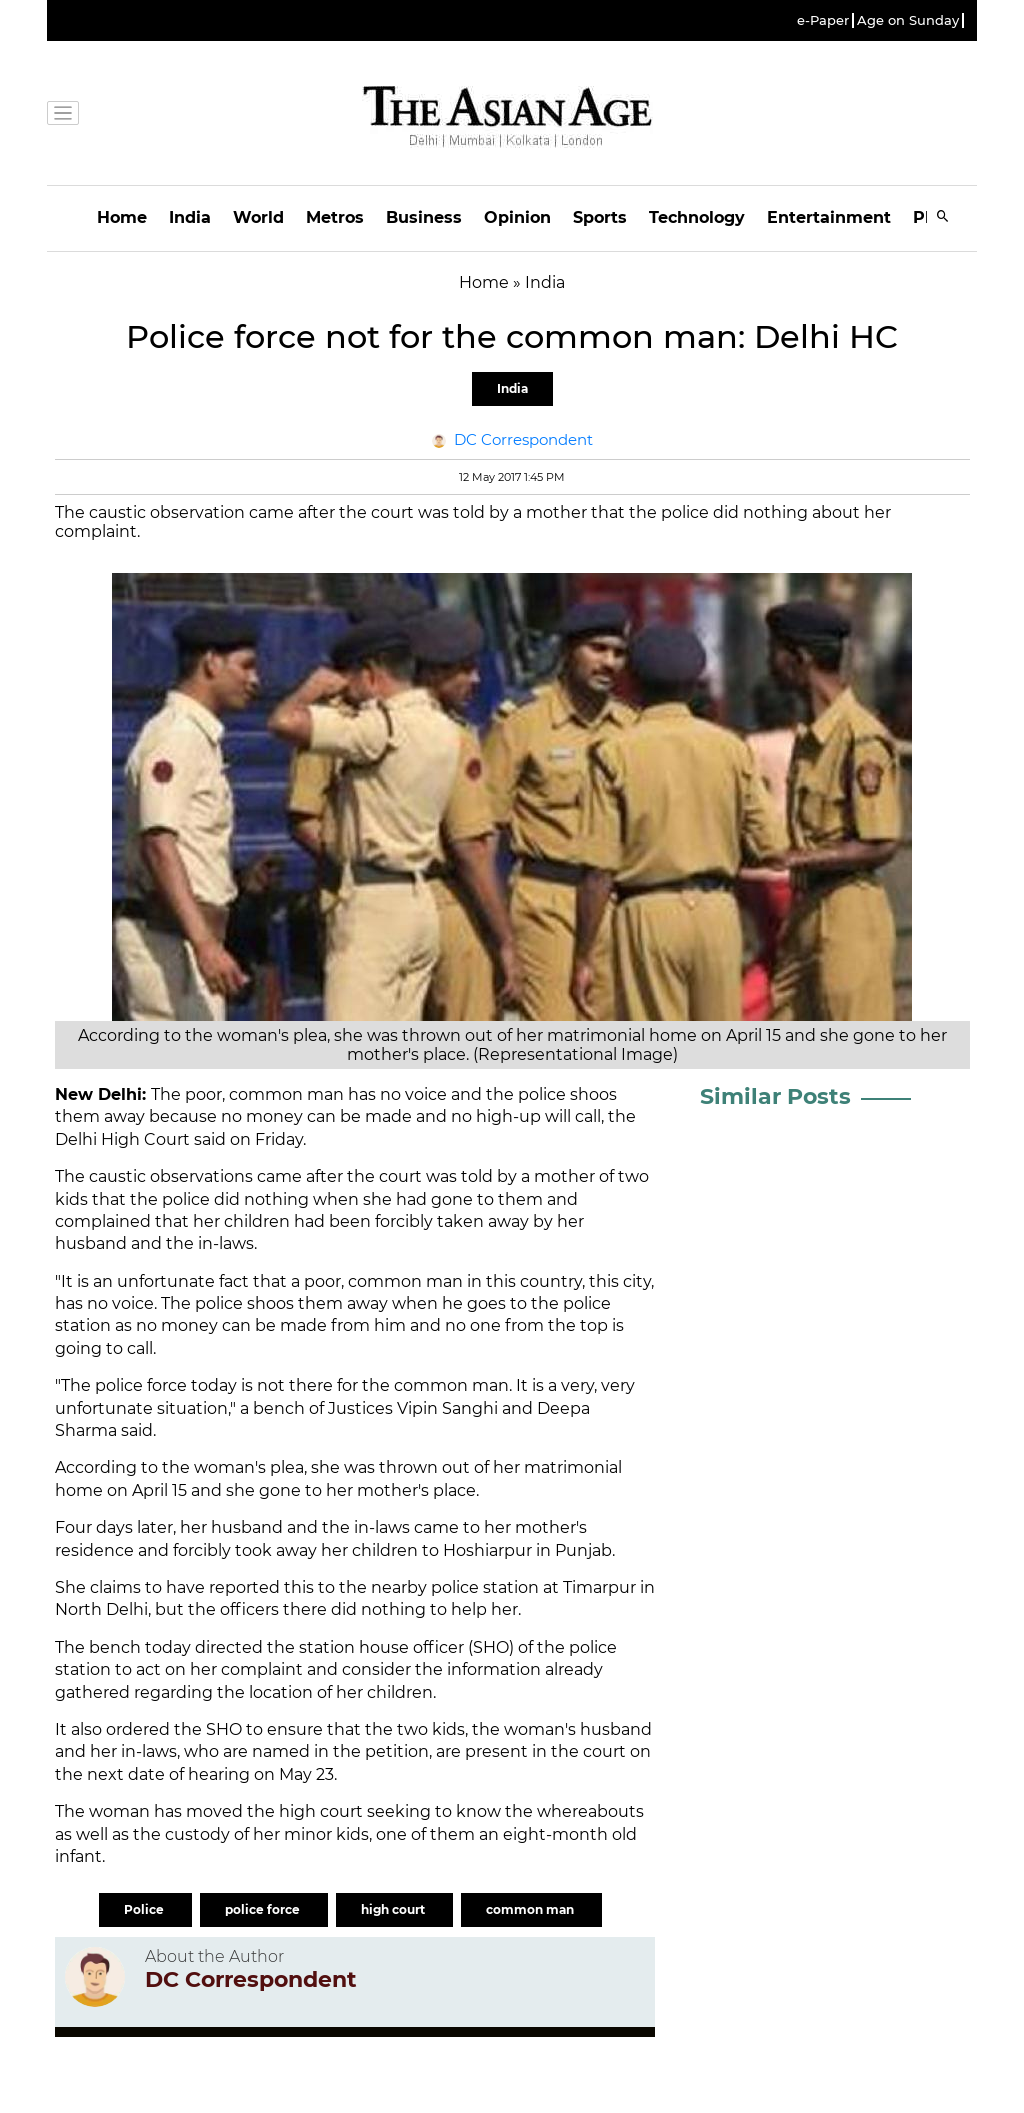 This screenshot has width=1024, height=2113. Describe the element at coordinates (122, 217) in the screenshot. I see `Home` at that location.